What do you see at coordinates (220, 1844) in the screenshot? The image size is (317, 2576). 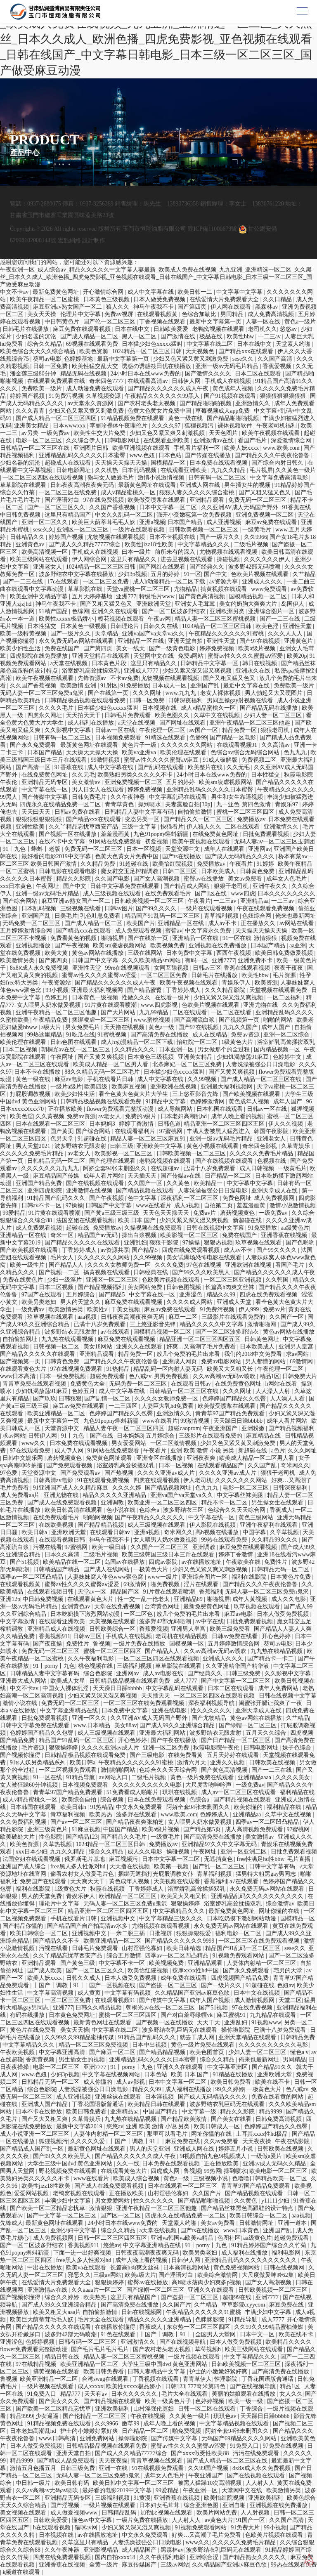 I see `亚洲精品97久久中文字幕无码` at bounding box center [220, 1844].